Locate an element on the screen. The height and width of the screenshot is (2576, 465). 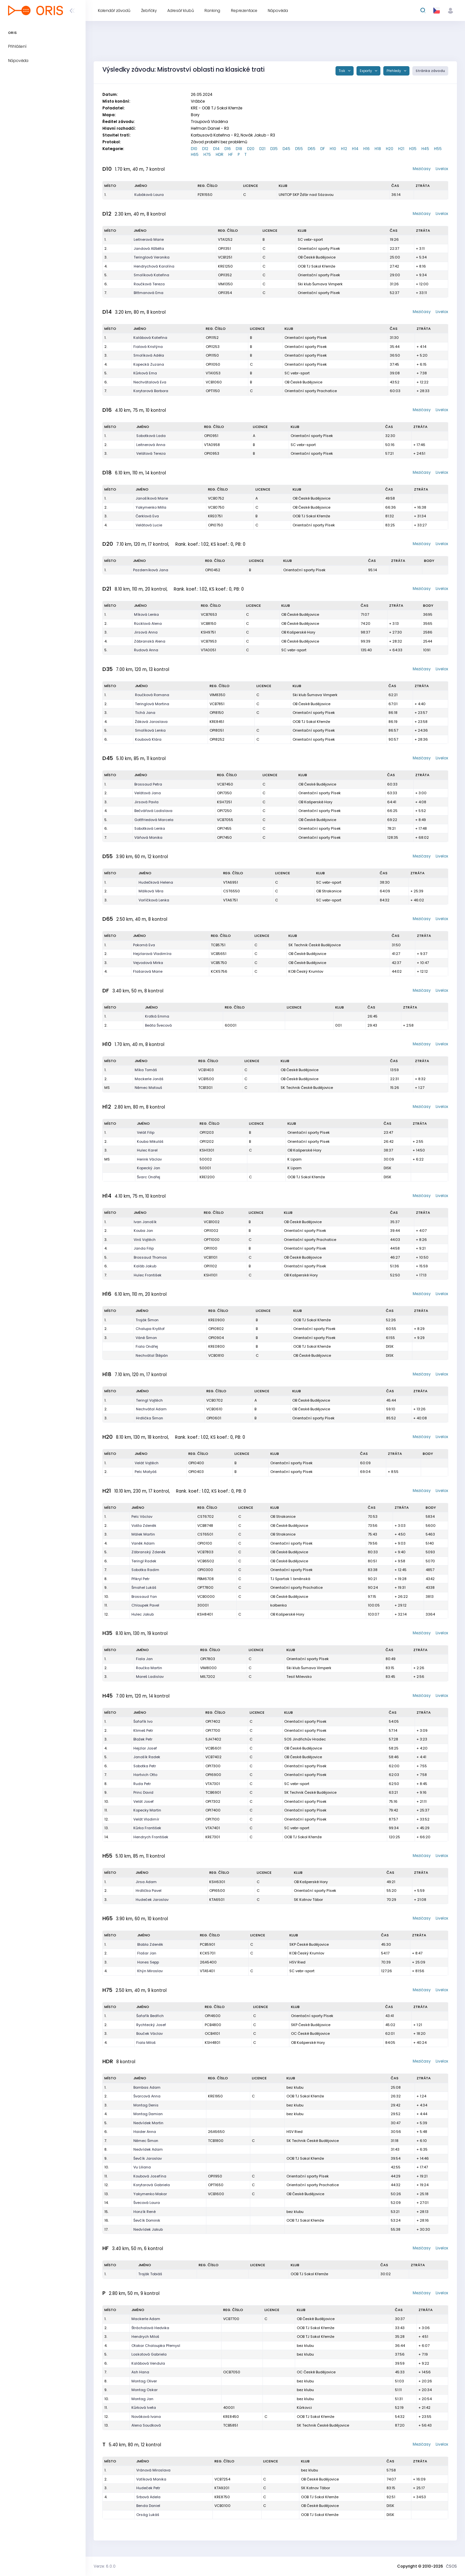
D55 is located at coordinates (299, 148).